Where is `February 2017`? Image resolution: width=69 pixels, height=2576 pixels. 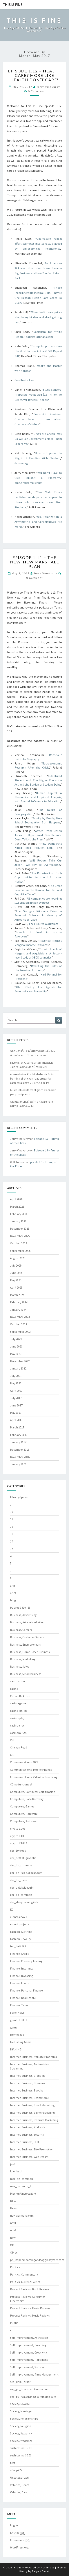
February 2017 is located at coordinates (19, 1435).